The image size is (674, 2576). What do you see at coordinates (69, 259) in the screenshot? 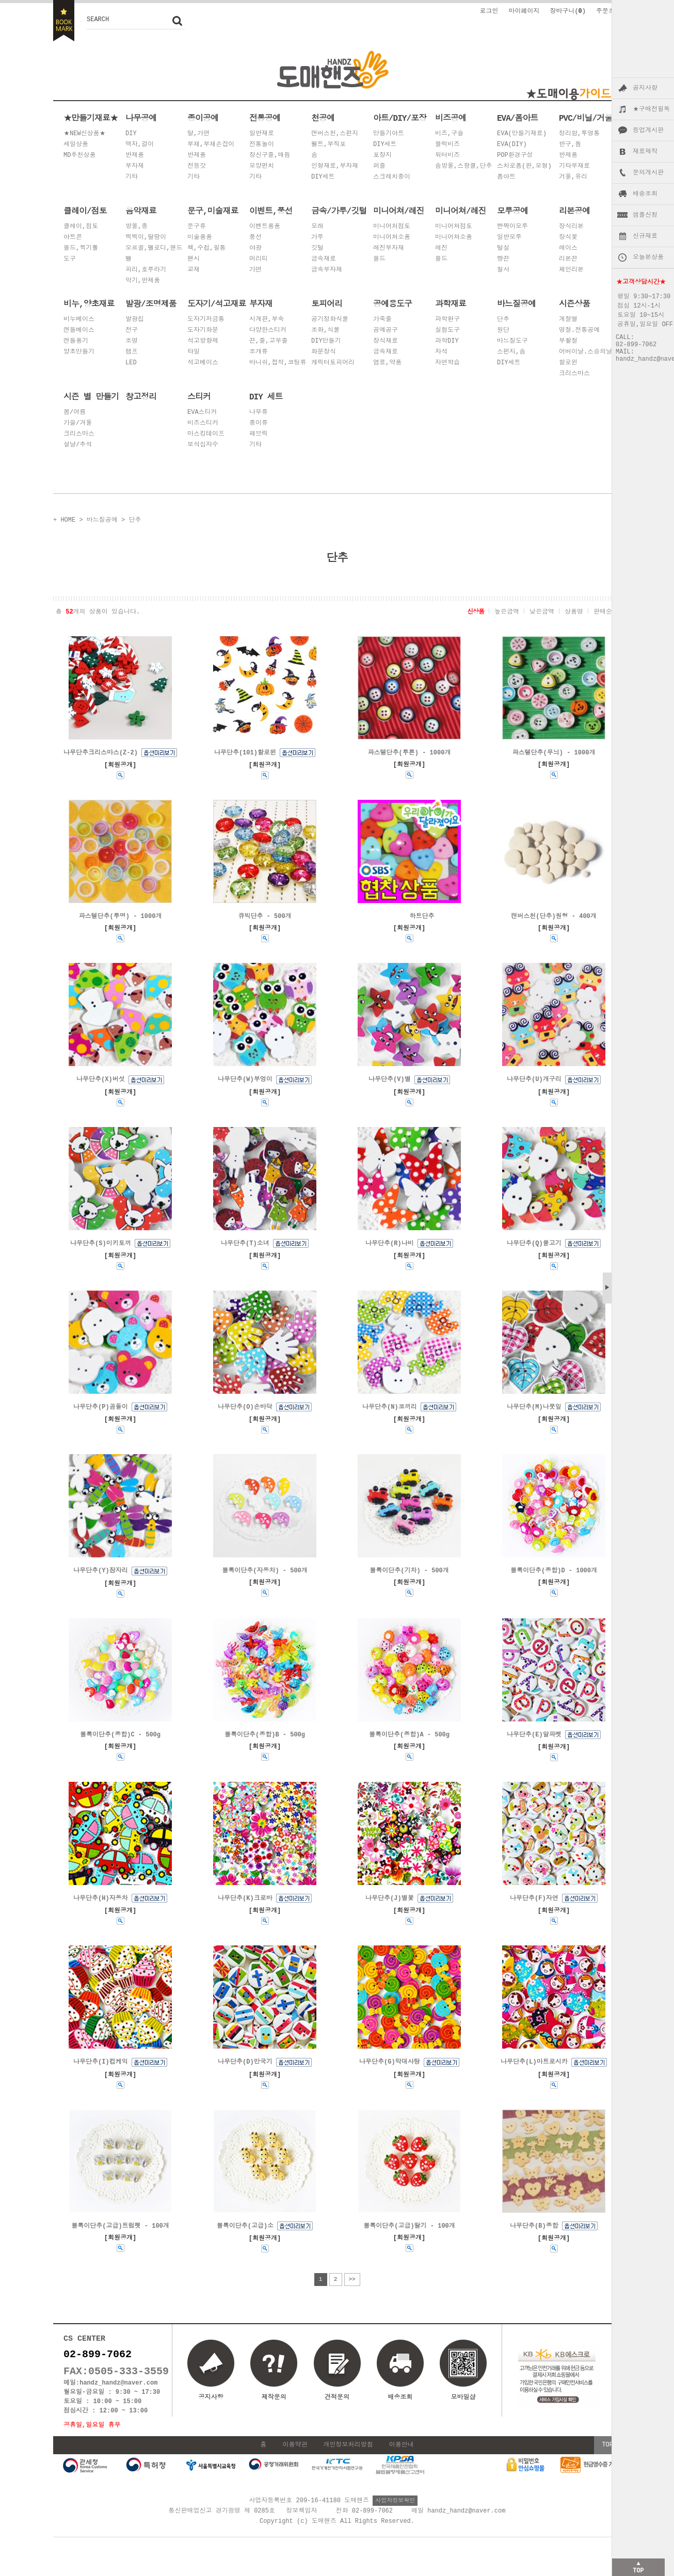
I see `도구` at bounding box center [69, 259].